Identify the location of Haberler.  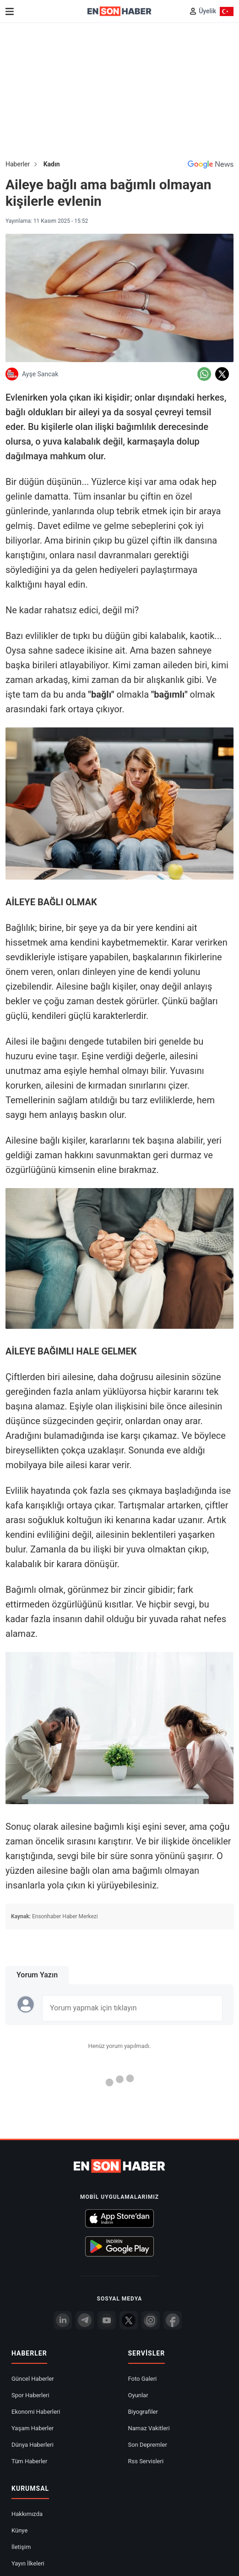
(17, 164).